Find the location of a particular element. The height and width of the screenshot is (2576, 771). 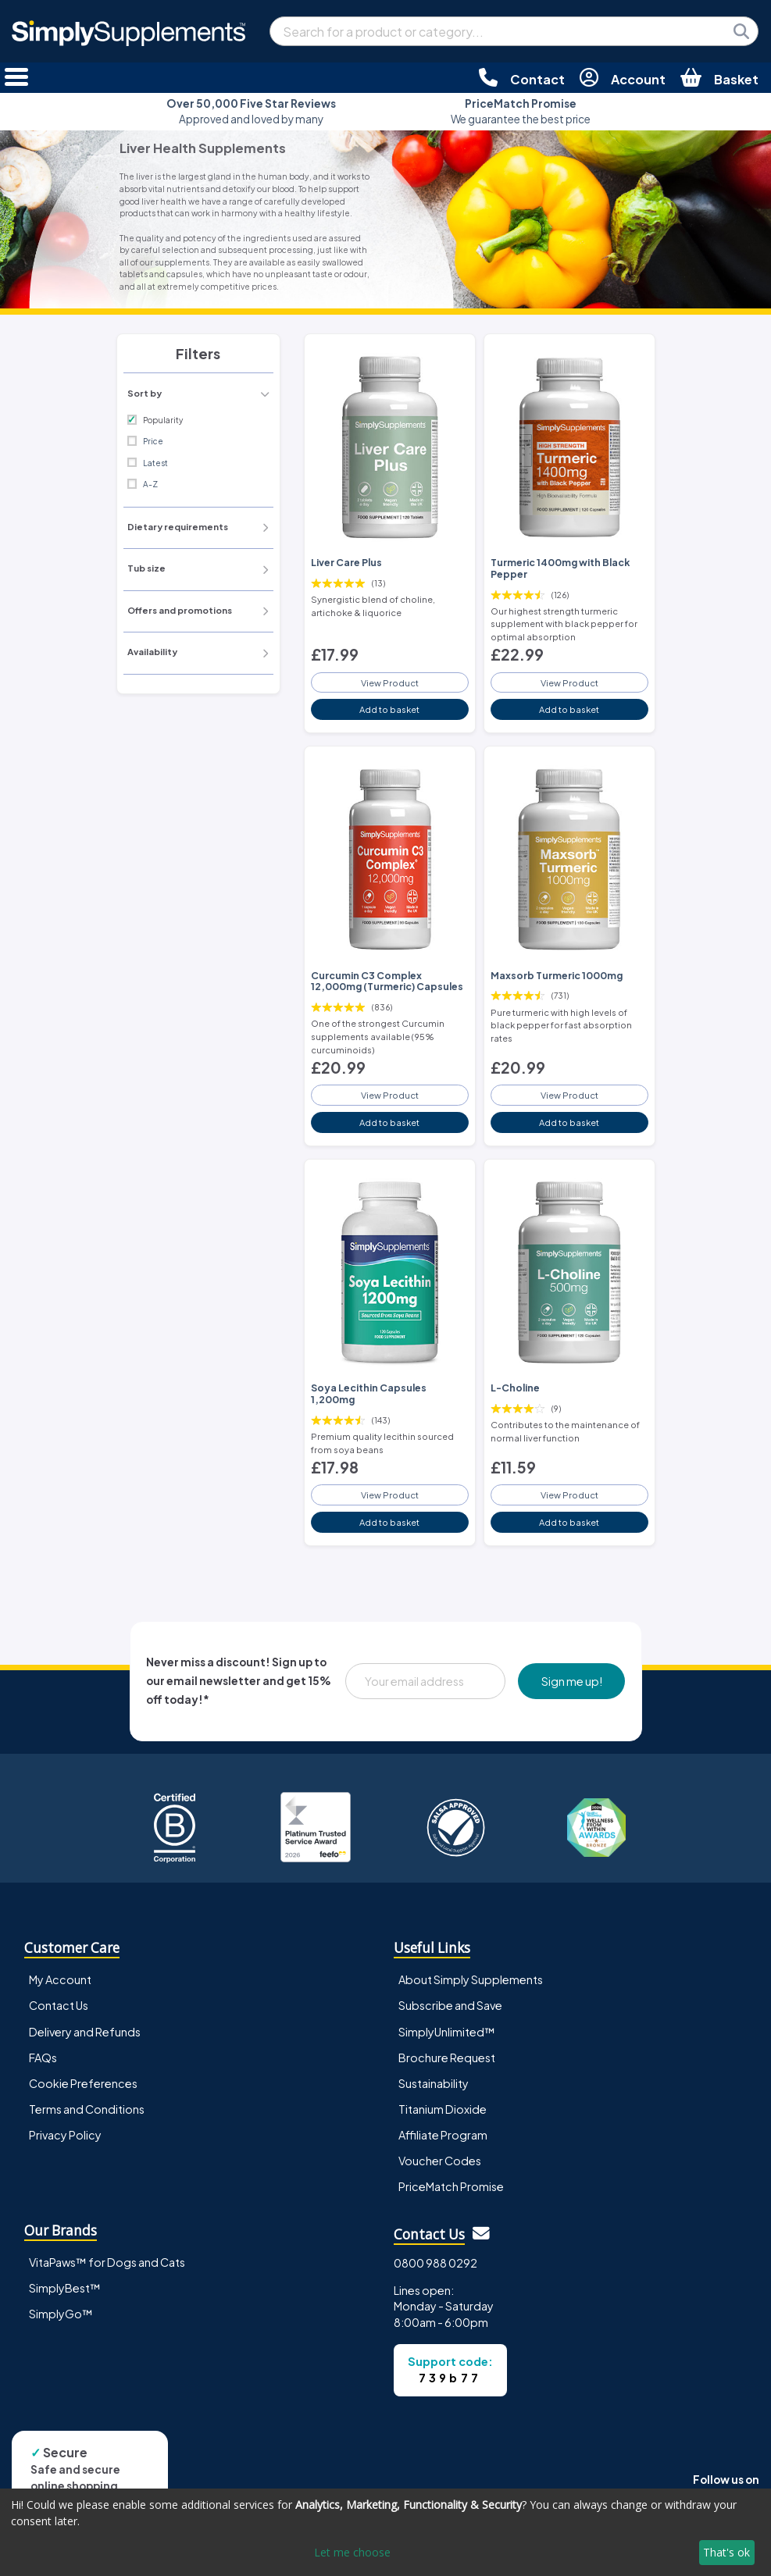

Sustainability is located at coordinates (433, 2083).